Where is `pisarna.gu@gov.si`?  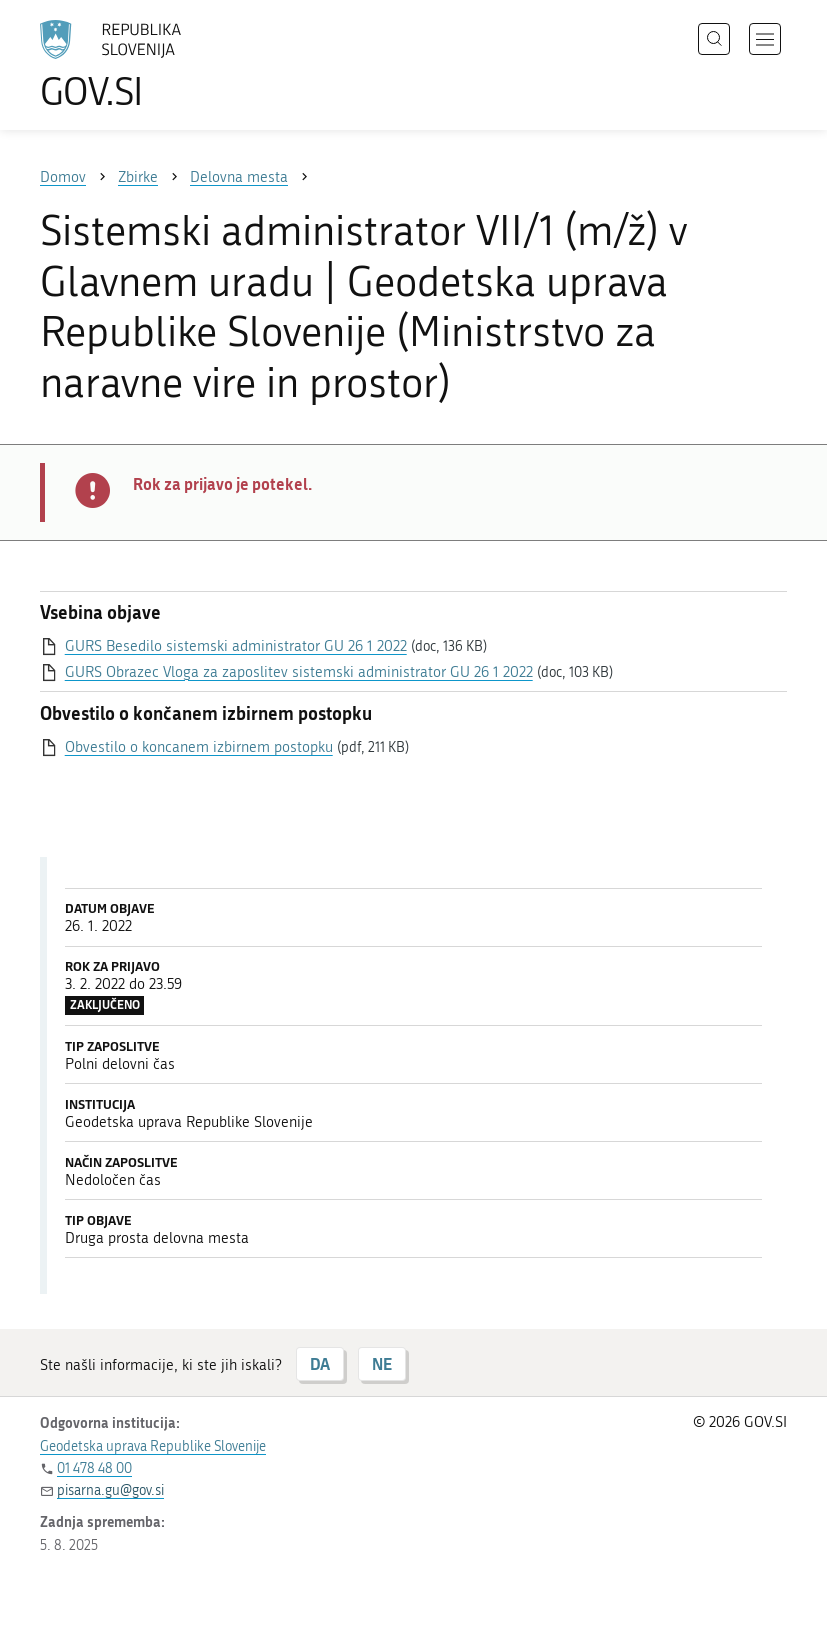
pisarna.gu@gov.si is located at coordinates (110, 1490).